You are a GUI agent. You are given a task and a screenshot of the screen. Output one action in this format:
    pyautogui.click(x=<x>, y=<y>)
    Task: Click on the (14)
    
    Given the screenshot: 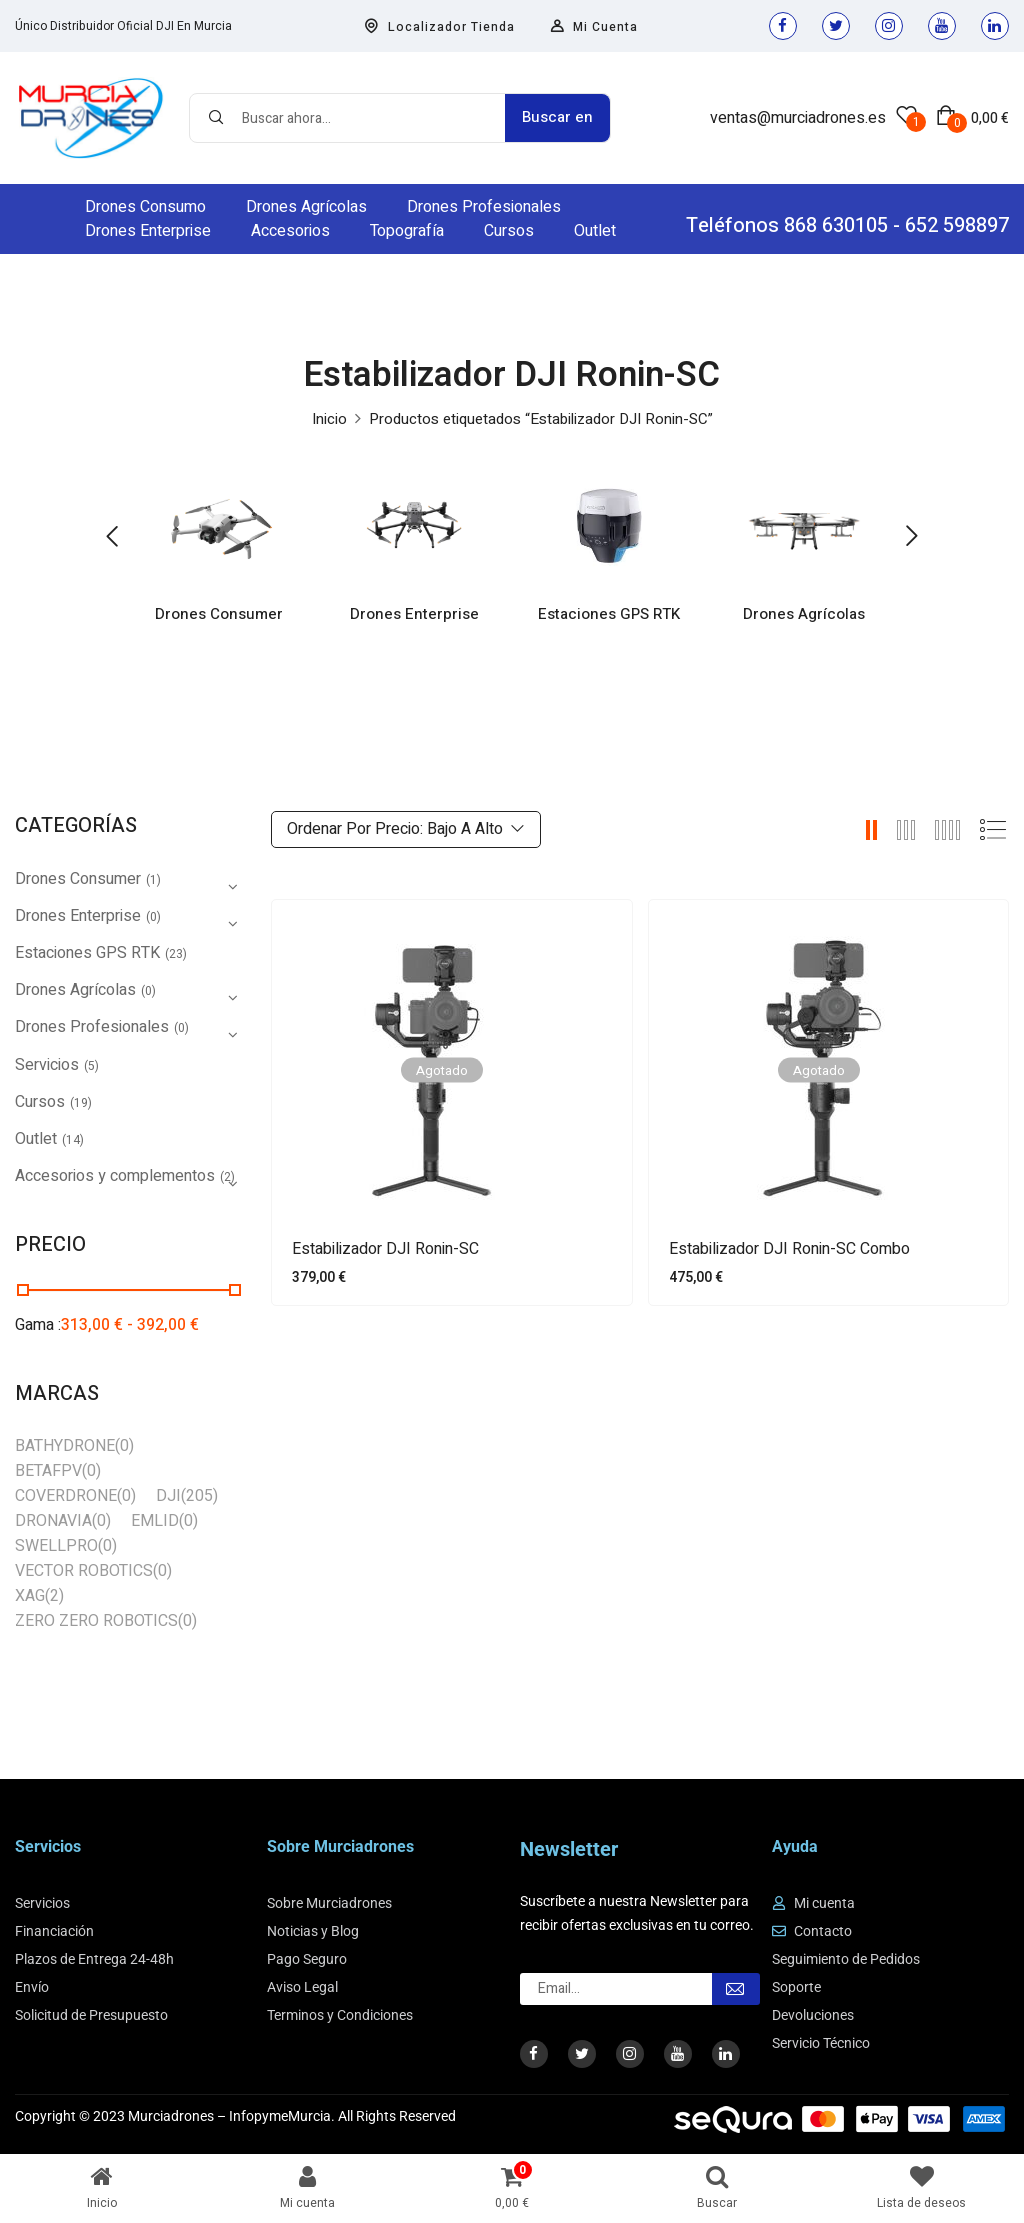 What is the action you would take?
    pyautogui.click(x=73, y=1140)
    